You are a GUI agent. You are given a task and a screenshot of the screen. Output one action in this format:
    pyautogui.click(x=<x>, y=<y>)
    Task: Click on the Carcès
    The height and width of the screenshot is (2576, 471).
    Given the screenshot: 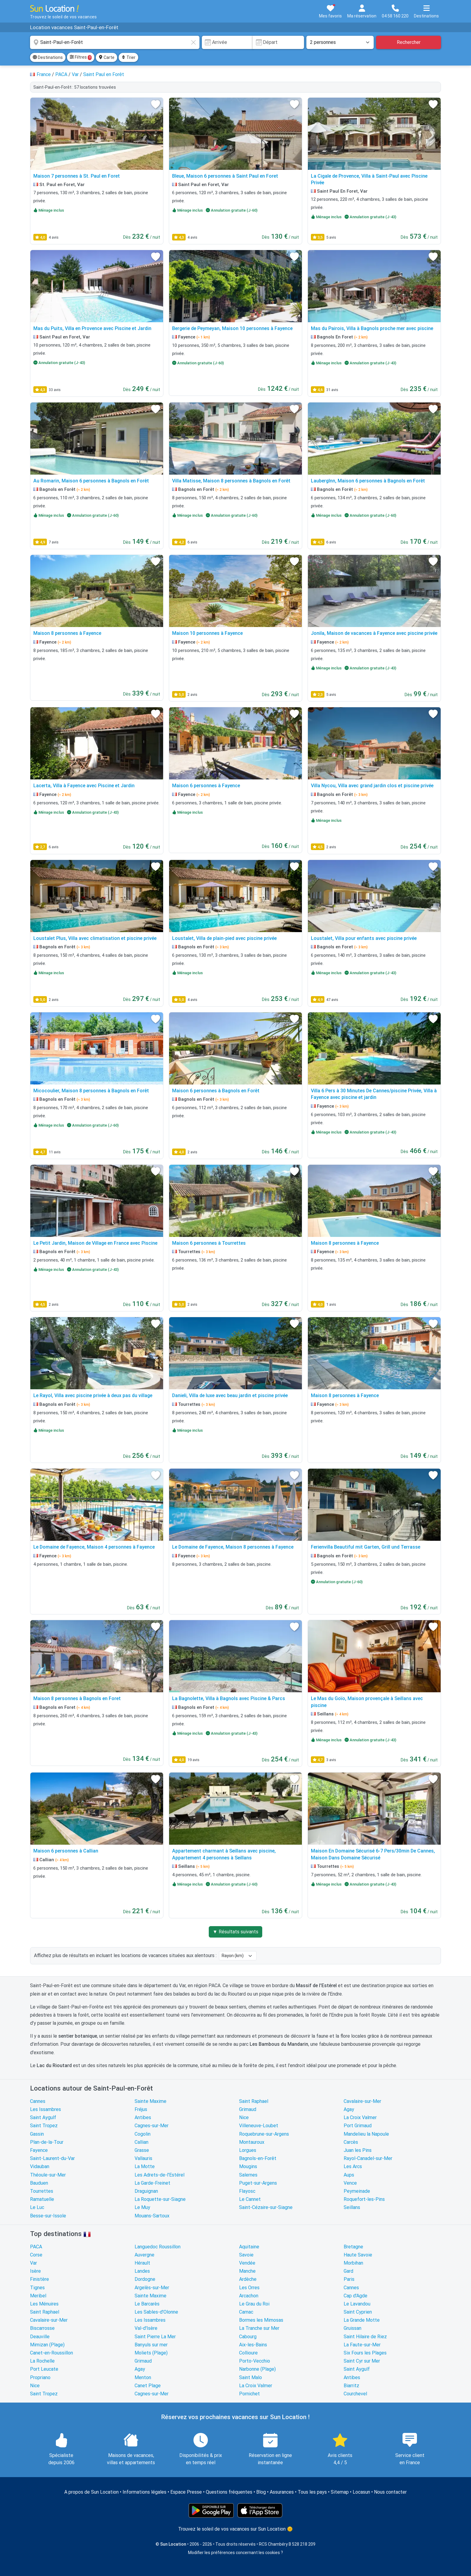 What is the action you would take?
    pyautogui.click(x=351, y=2142)
    